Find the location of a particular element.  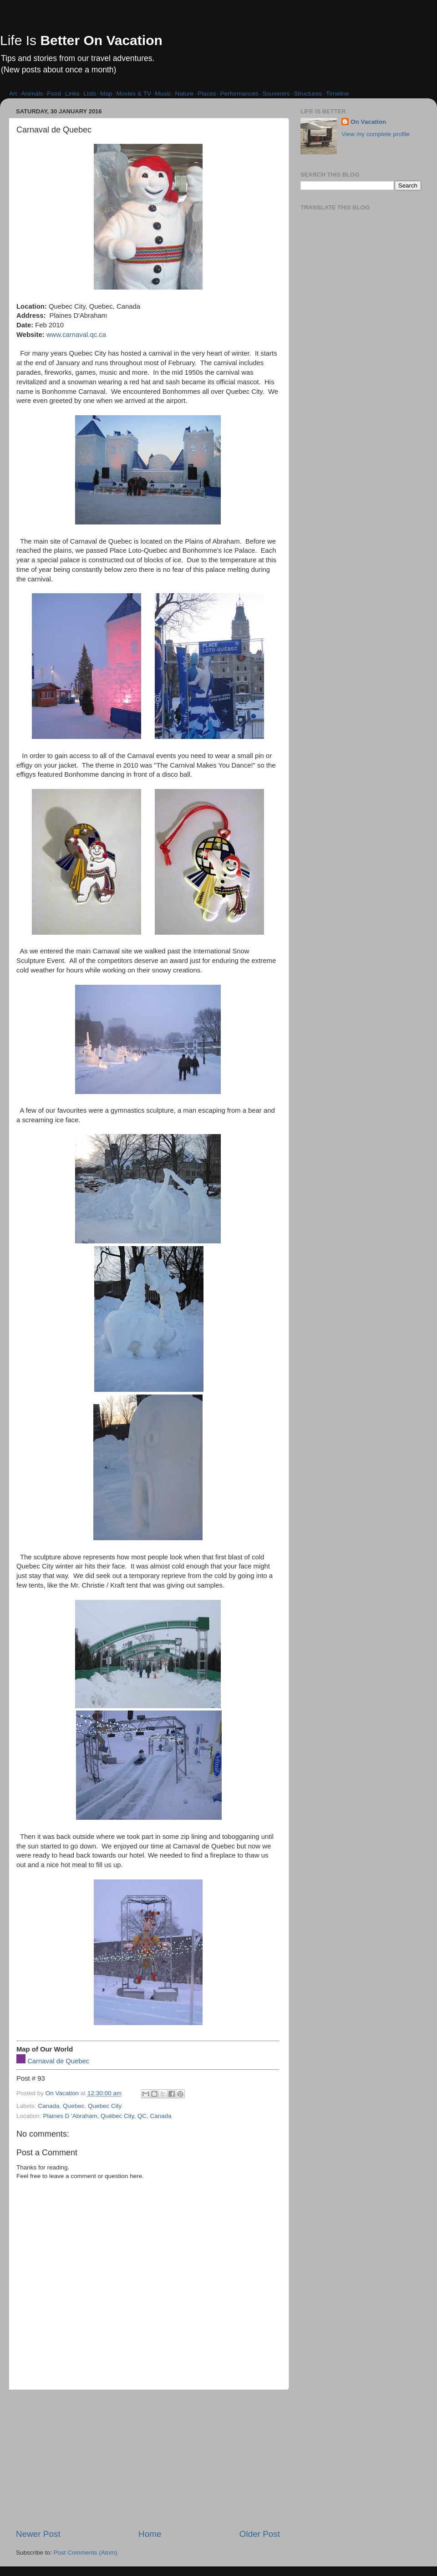

Canada is located at coordinates (48, 2106).